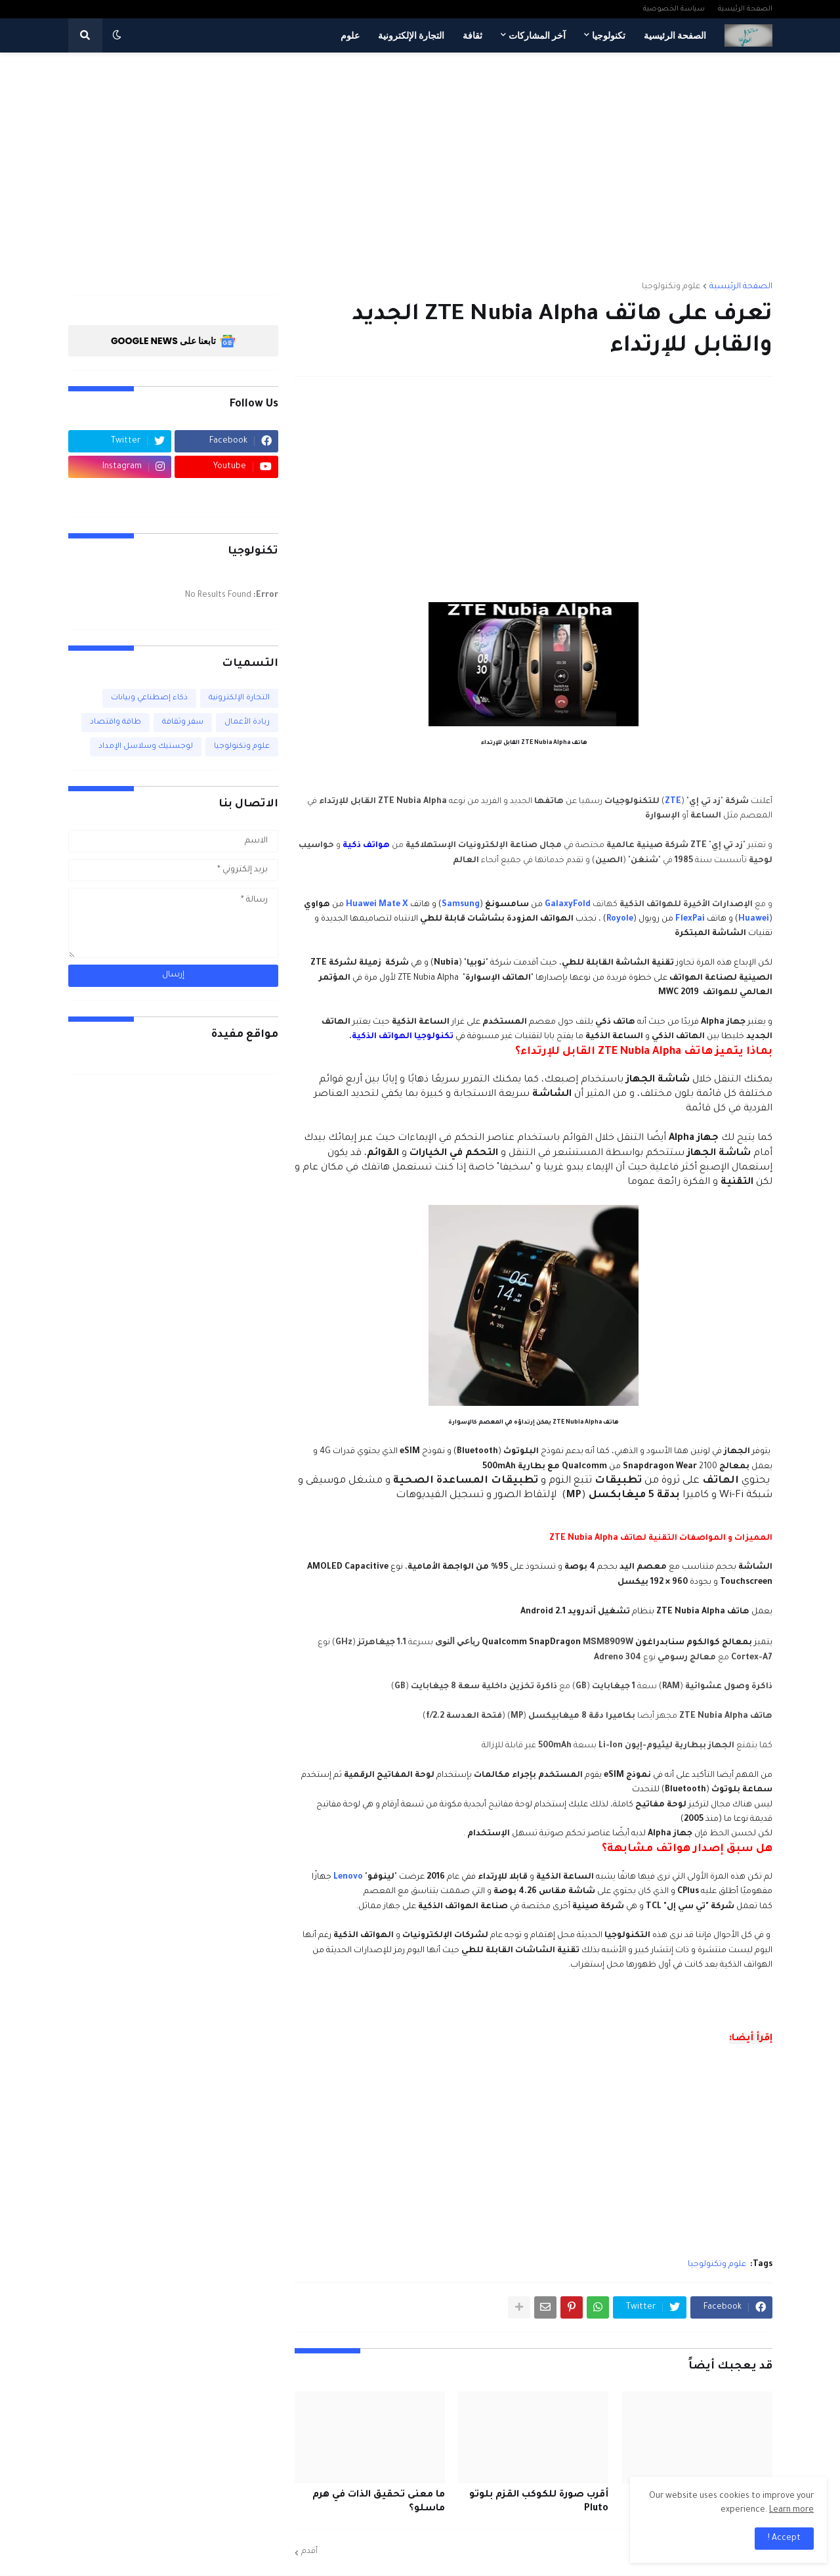 The width and height of the screenshot is (840, 2576). What do you see at coordinates (619, 919) in the screenshot?
I see `Royole` at bounding box center [619, 919].